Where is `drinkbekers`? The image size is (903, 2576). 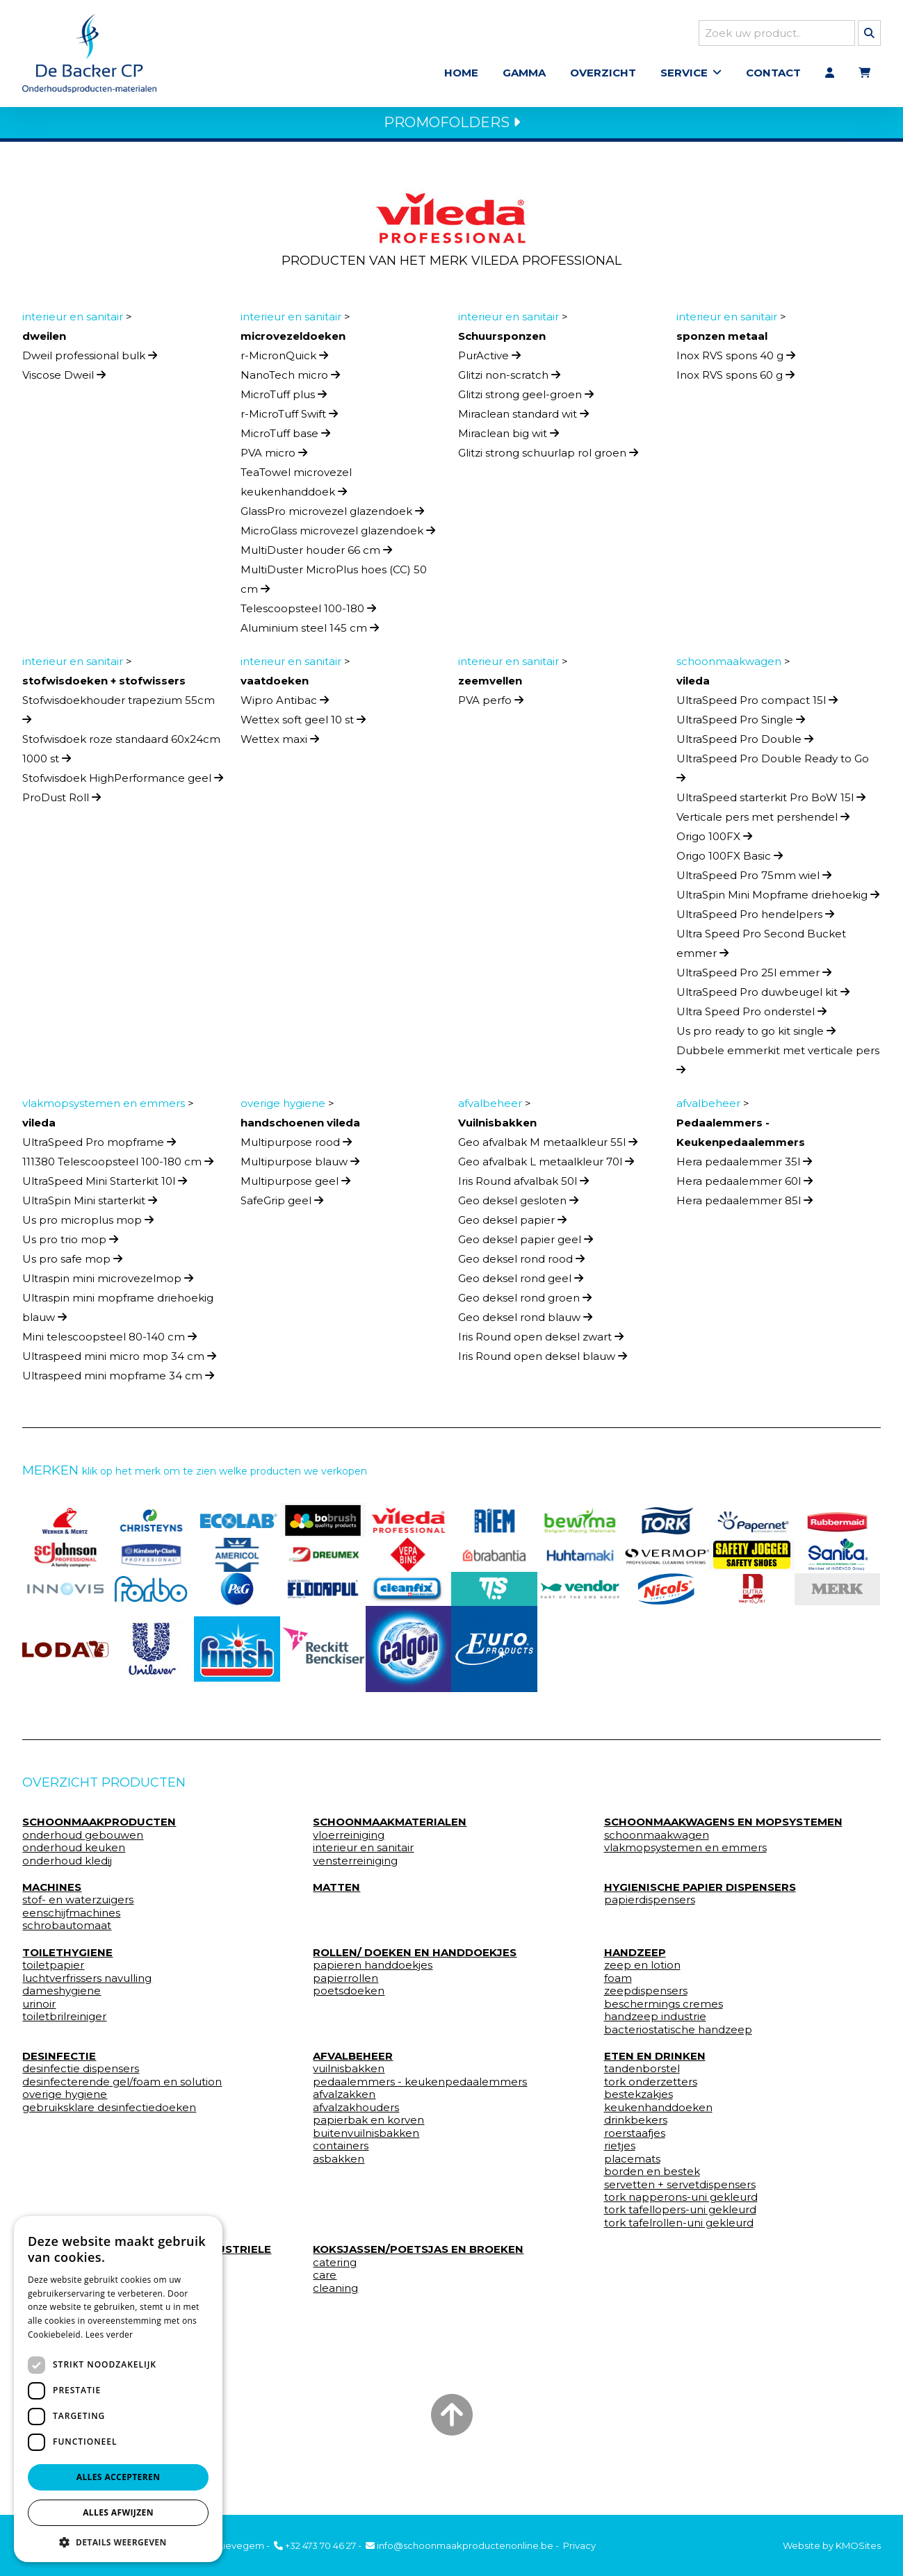
drinkbekers is located at coordinates (635, 2124).